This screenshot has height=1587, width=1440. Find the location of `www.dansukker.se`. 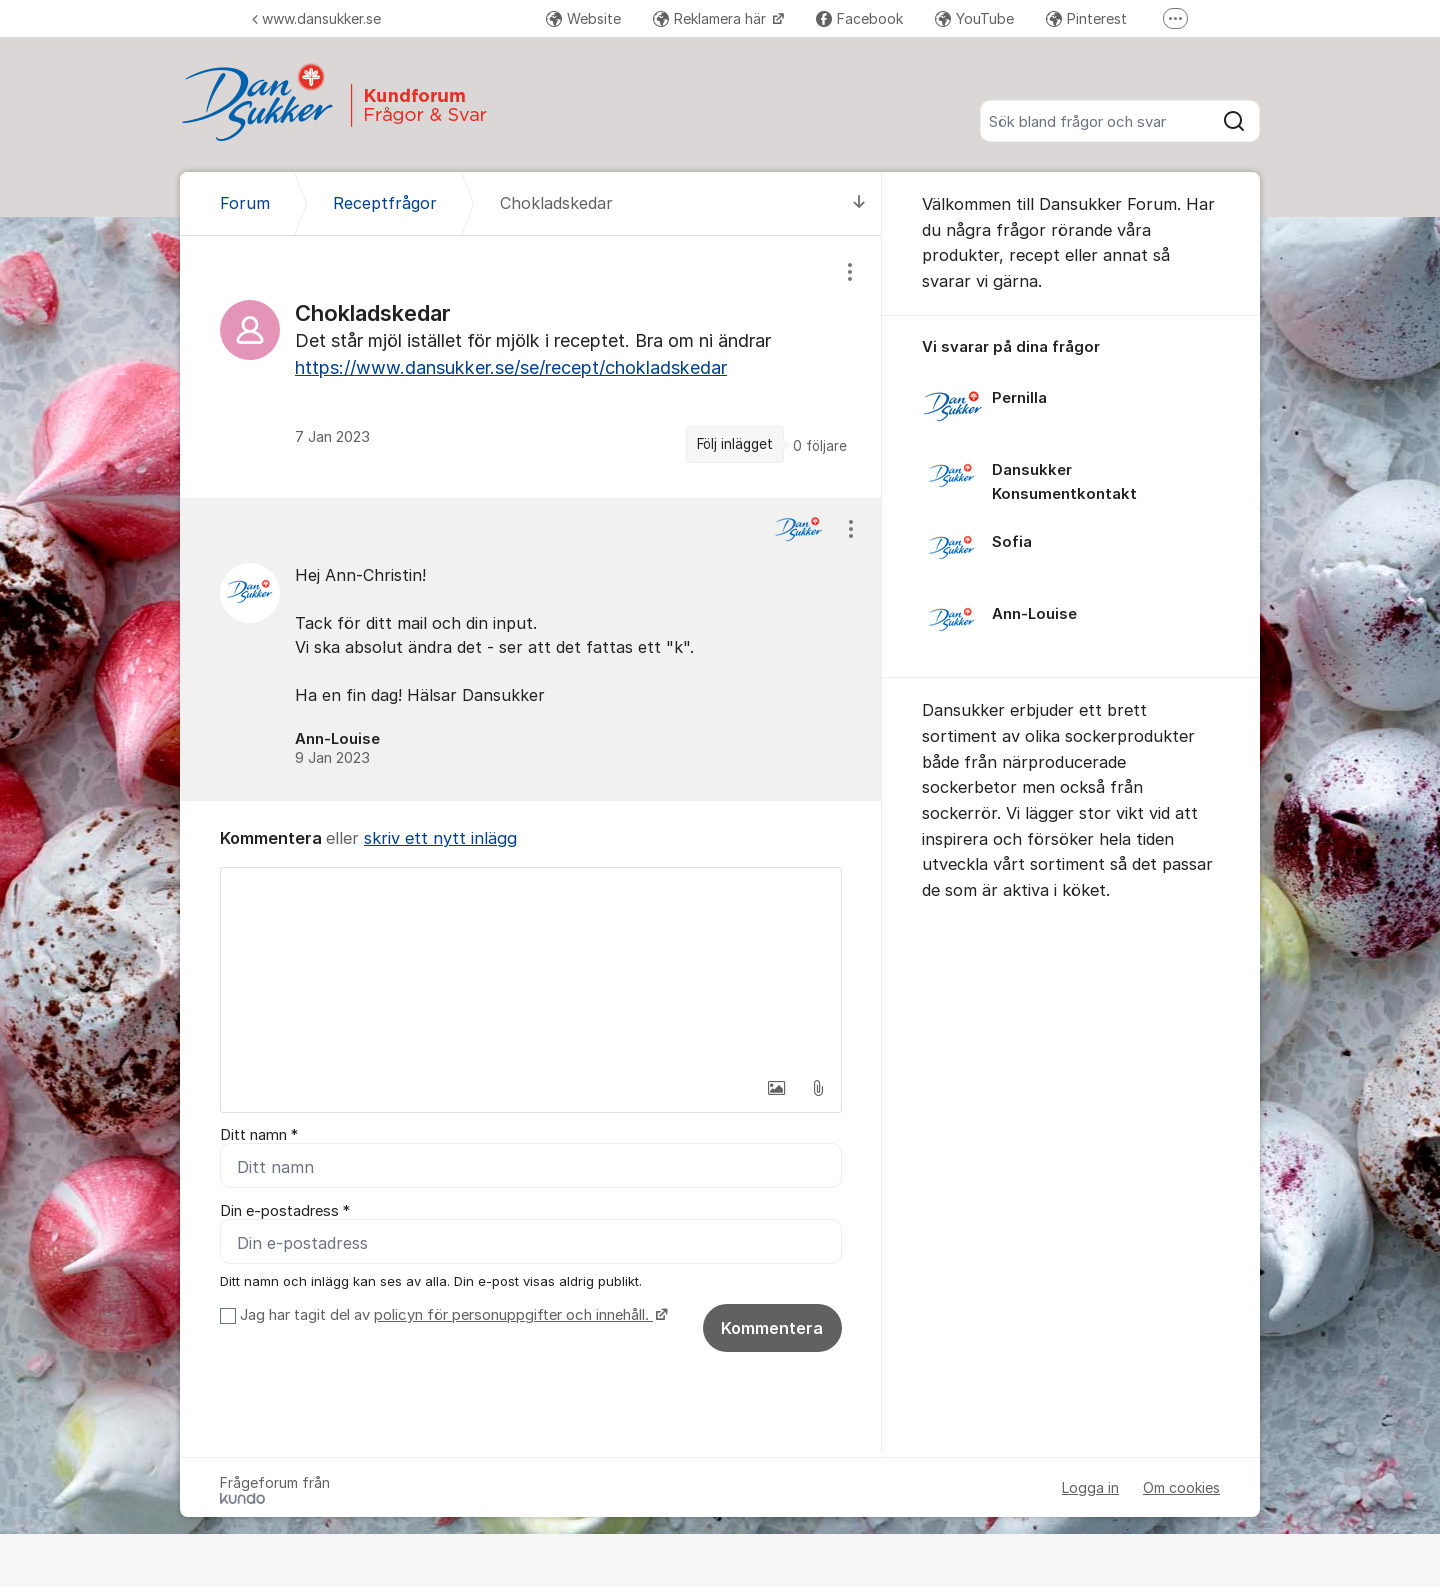

www.dansukker.se is located at coordinates (316, 18).